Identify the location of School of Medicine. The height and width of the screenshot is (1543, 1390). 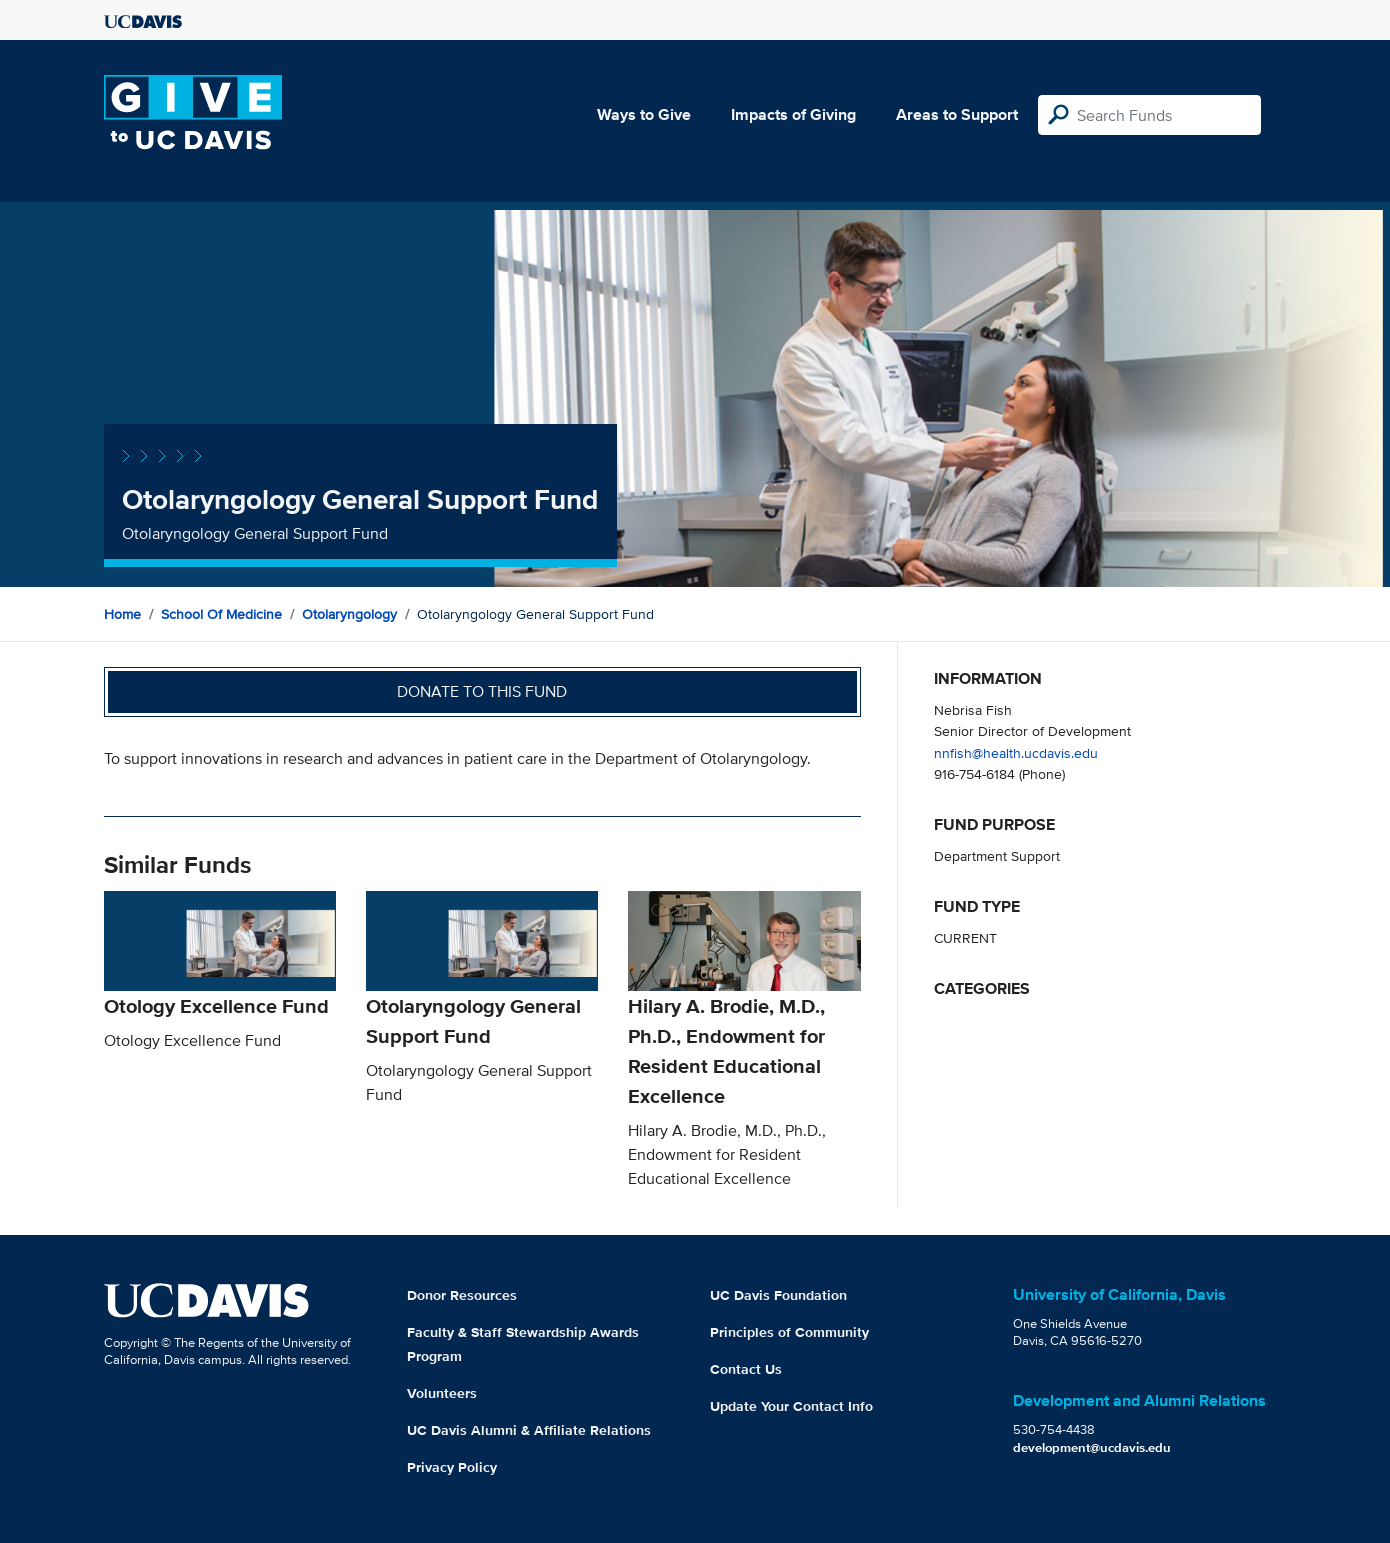
(221, 614).